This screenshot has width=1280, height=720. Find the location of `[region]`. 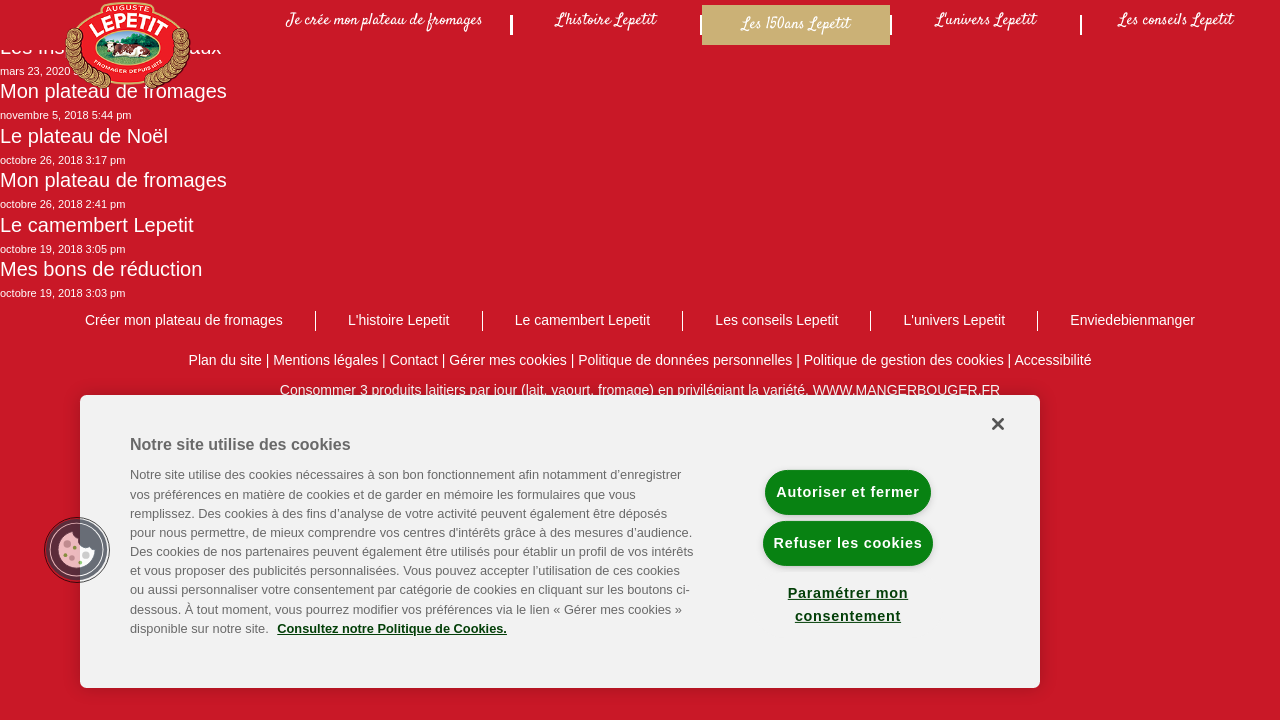

[region] is located at coordinates (560, 541).